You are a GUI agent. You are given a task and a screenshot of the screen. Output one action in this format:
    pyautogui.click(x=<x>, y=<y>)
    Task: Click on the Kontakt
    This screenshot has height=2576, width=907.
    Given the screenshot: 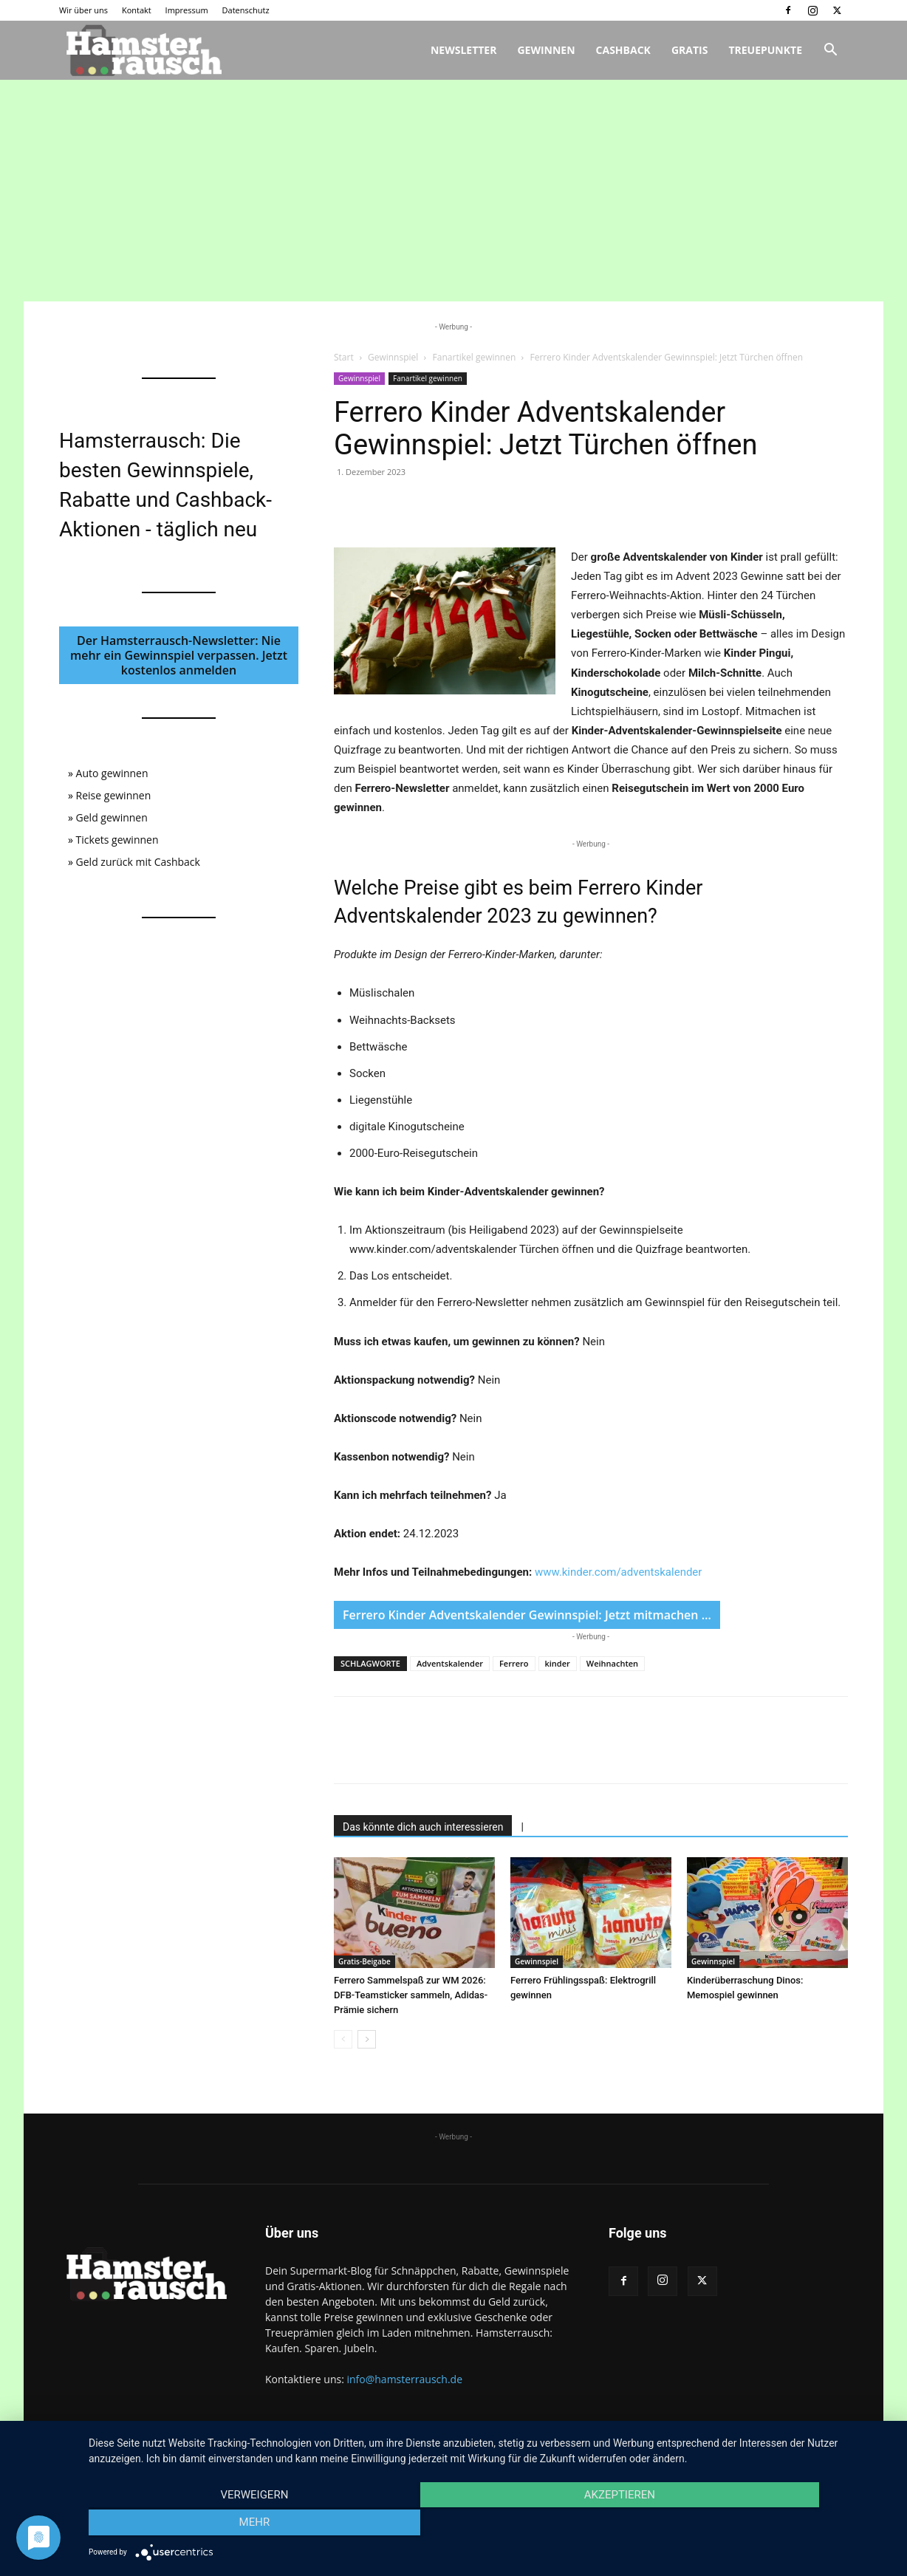 What is the action you would take?
    pyautogui.click(x=136, y=10)
    